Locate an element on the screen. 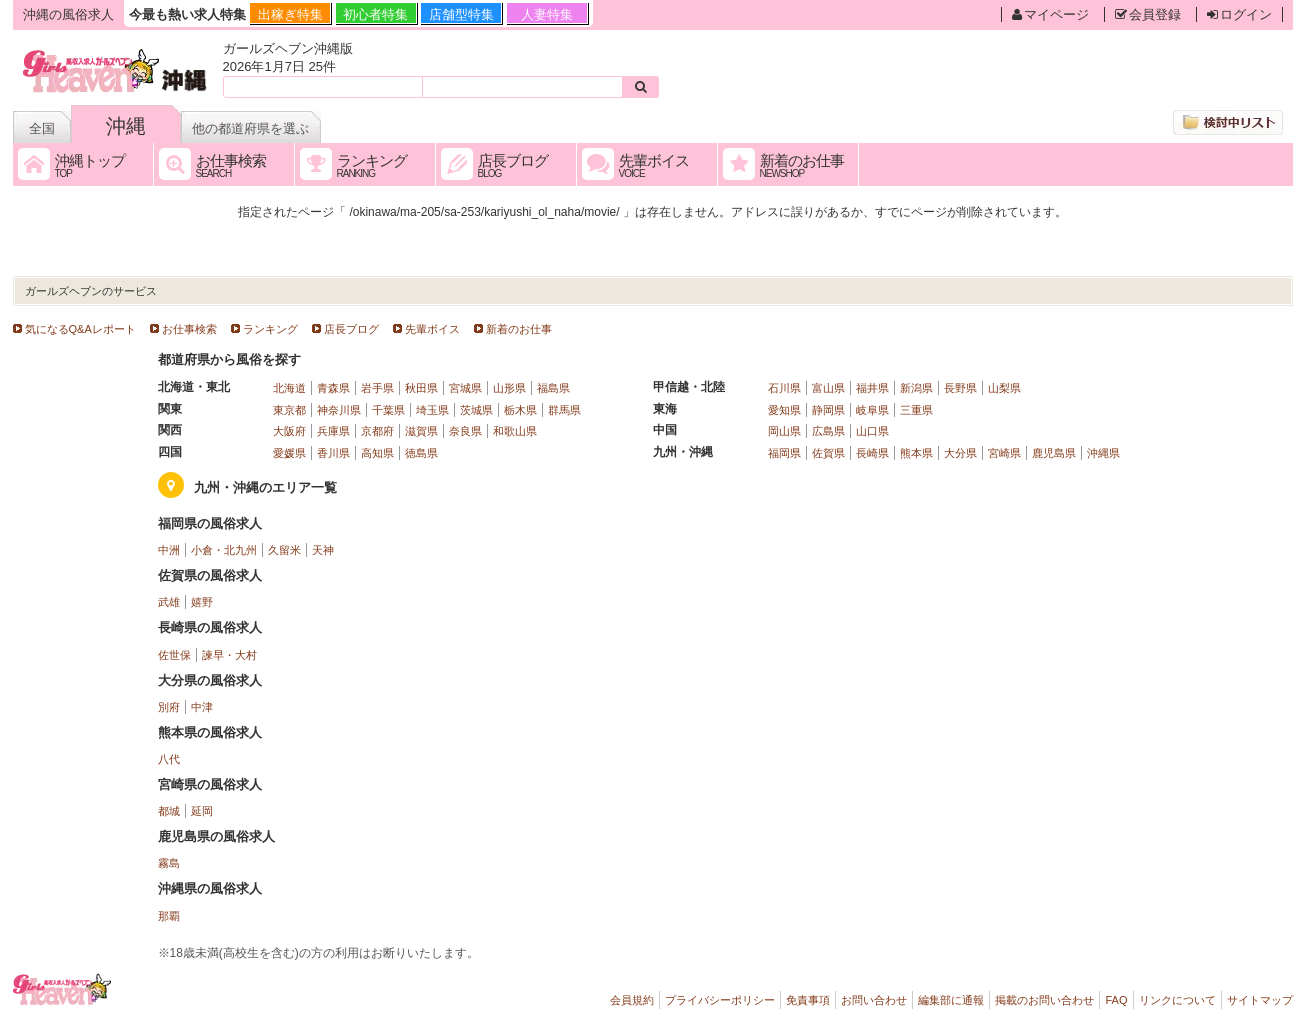 Image resolution: width=1305 pixels, height=1027 pixels. 北海道 is located at coordinates (289, 388).